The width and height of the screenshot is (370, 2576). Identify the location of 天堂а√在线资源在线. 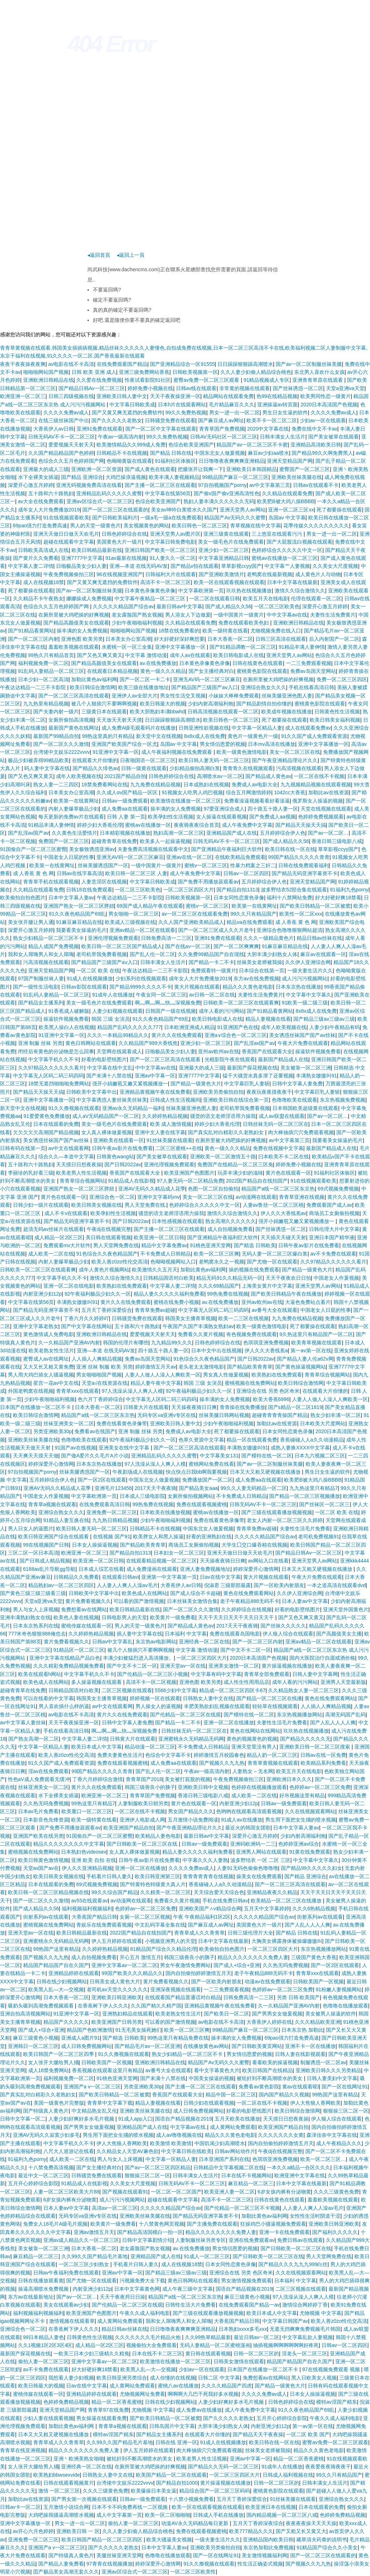
(105, 1383).